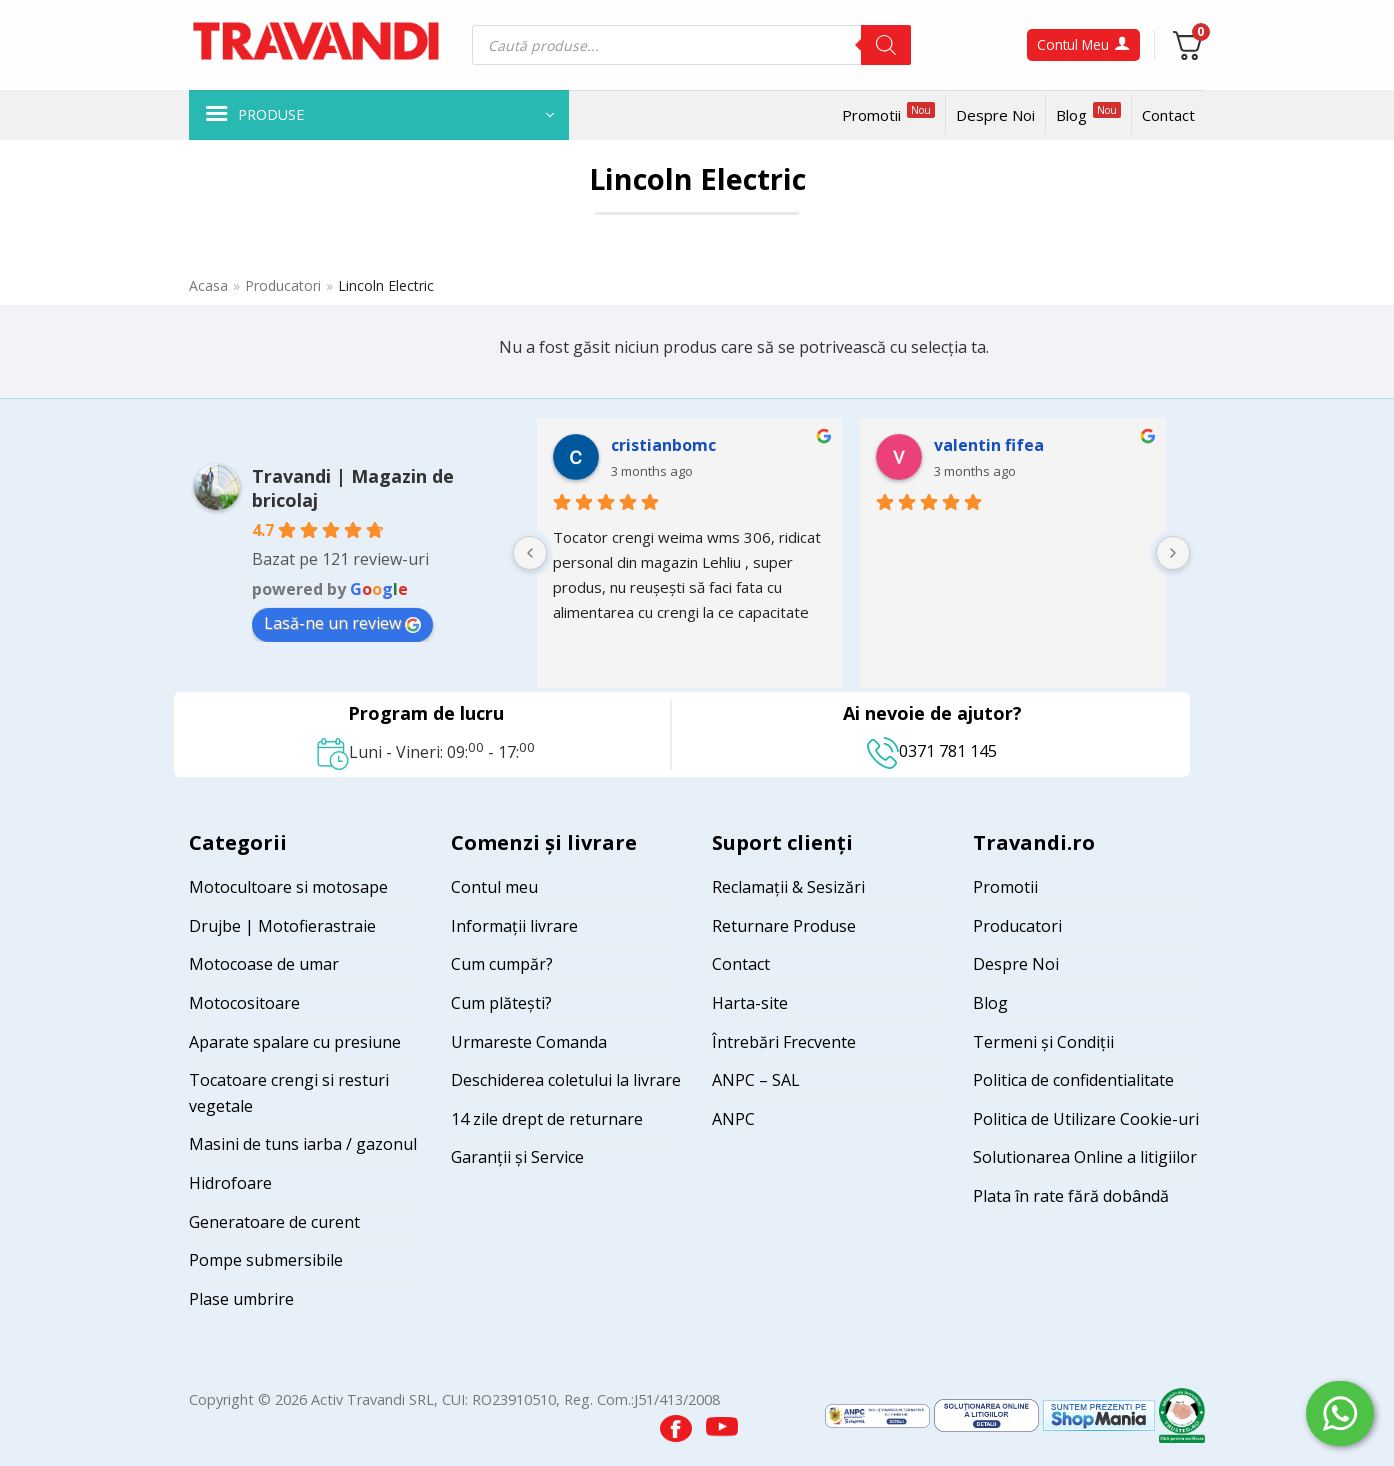 Image resolution: width=1394 pixels, height=1466 pixels. What do you see at coordinates (230, 1183) in the screenshot?
I see `Hidrofoare` at bounding box center [230, 1183].